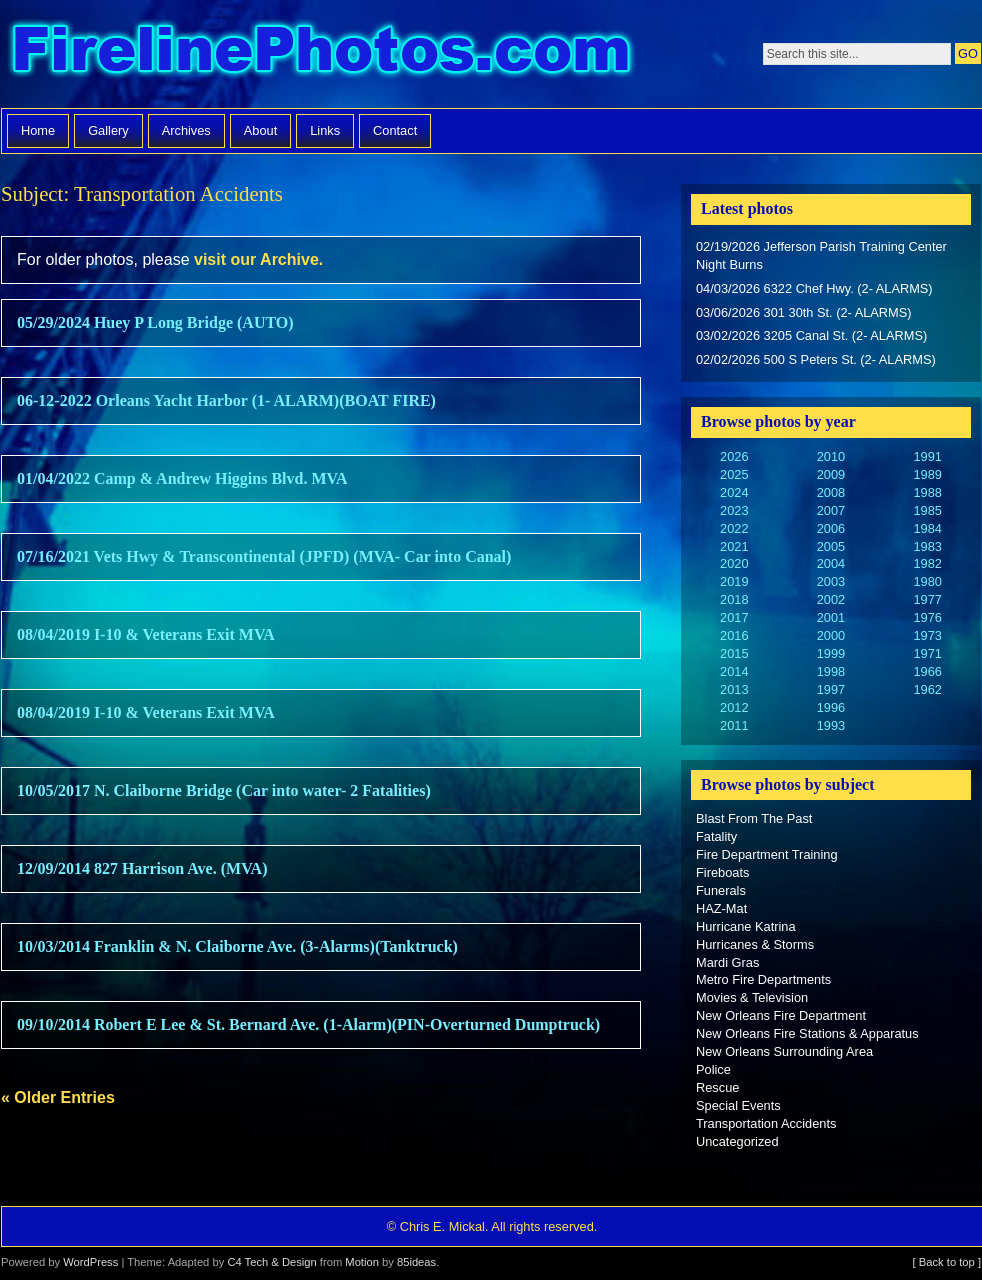 The height and width of the screenshot is (1280, 982). What do you see at coordinates (716, 836) in the screenshot?
I see `Fatality` at bounding box center [716, 836].